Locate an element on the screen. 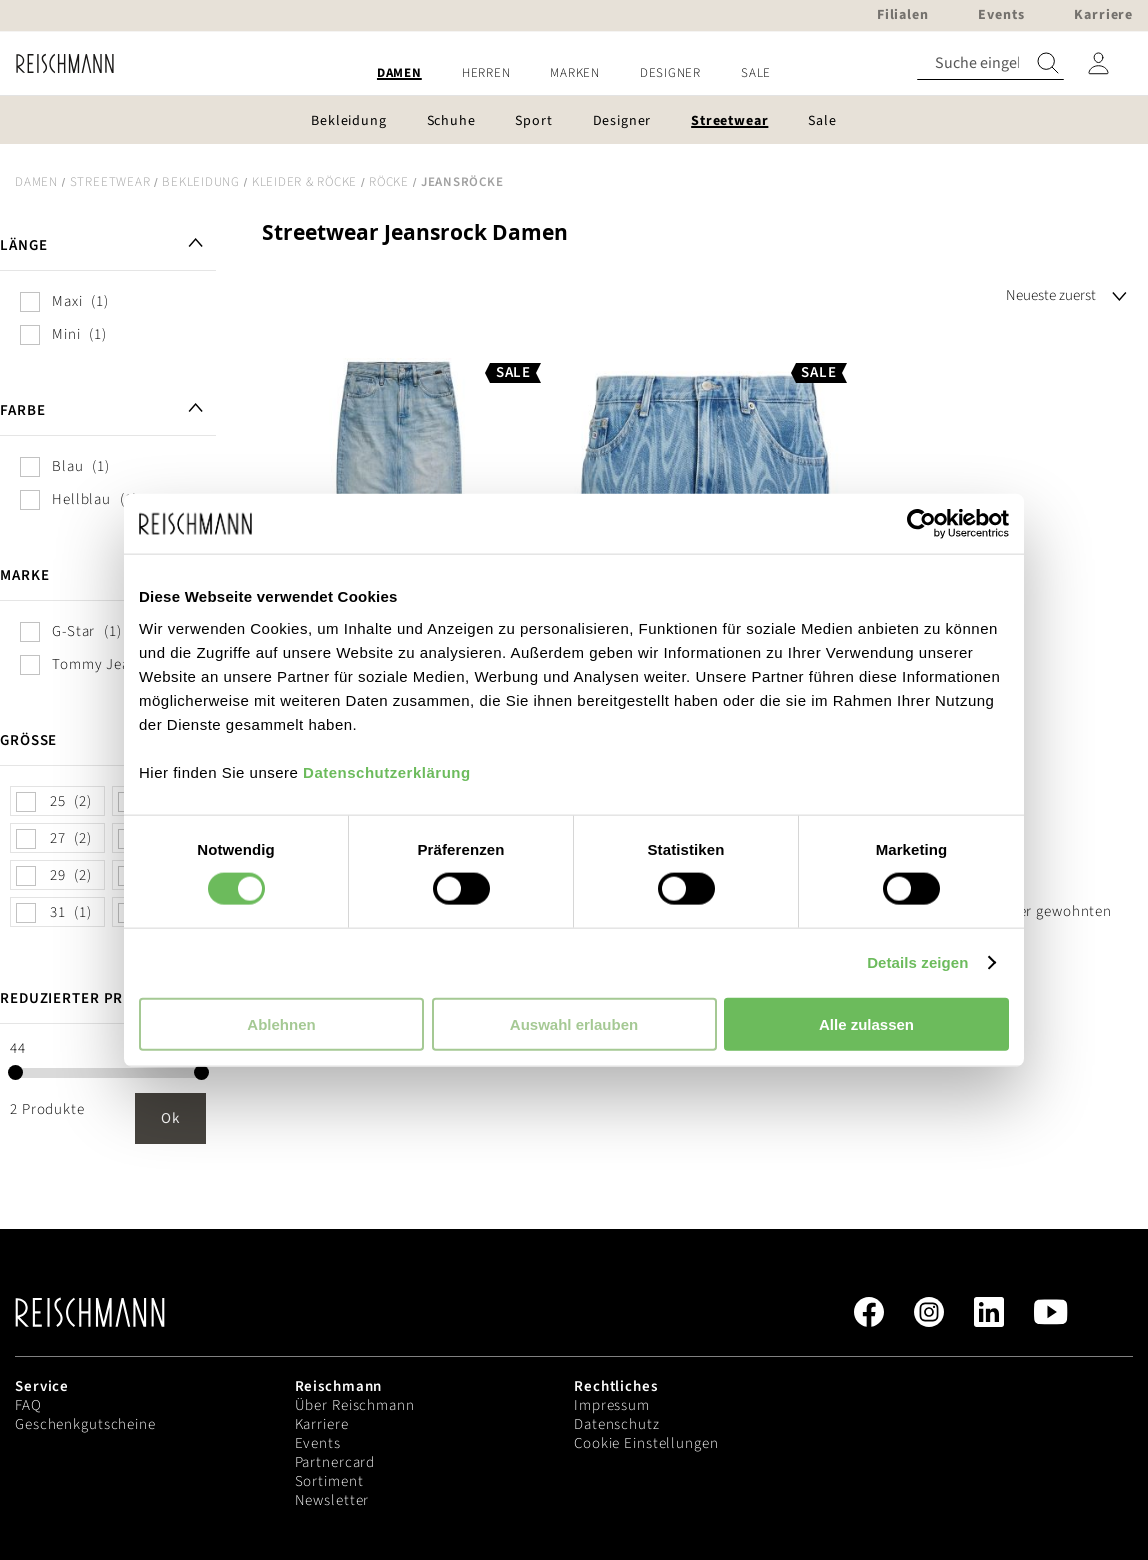 This screenshot has height=1560, width=1148. Karriere is located at coordinates (322, 1424).